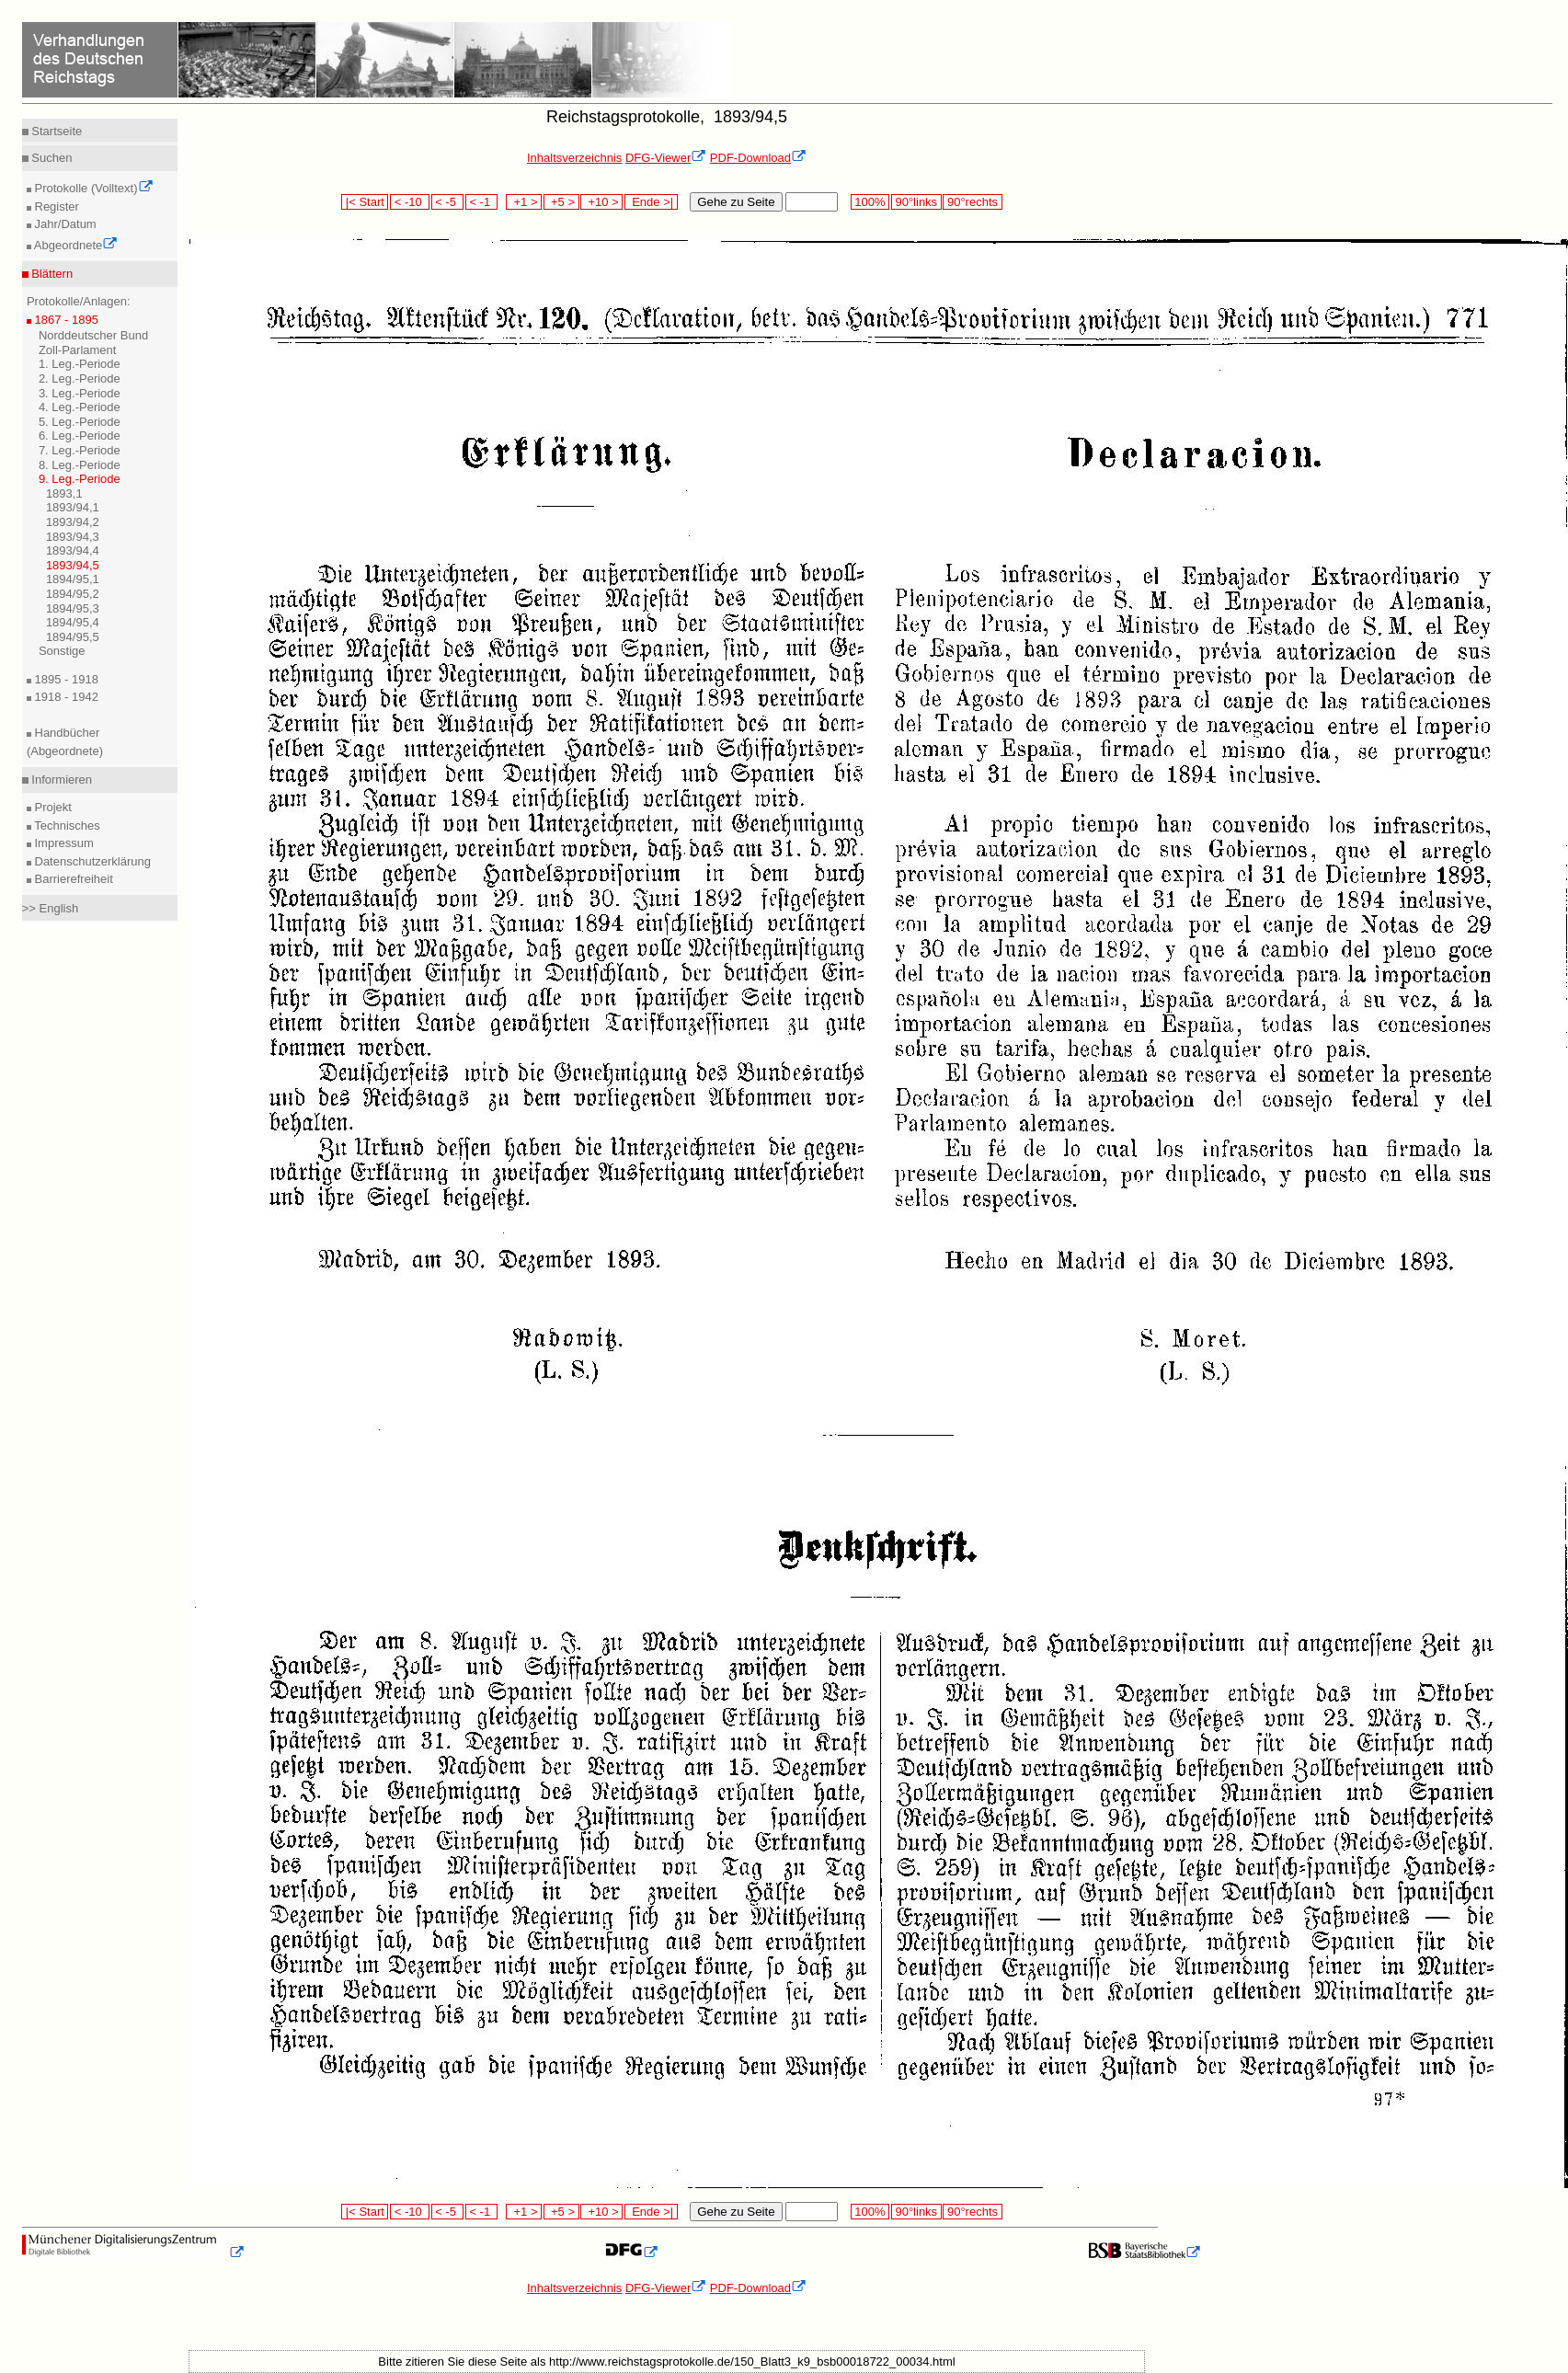  What do you see at coordinates (72, 594) in the screenshot?
I see `1894/95,2` at bounding box center [72, 594].